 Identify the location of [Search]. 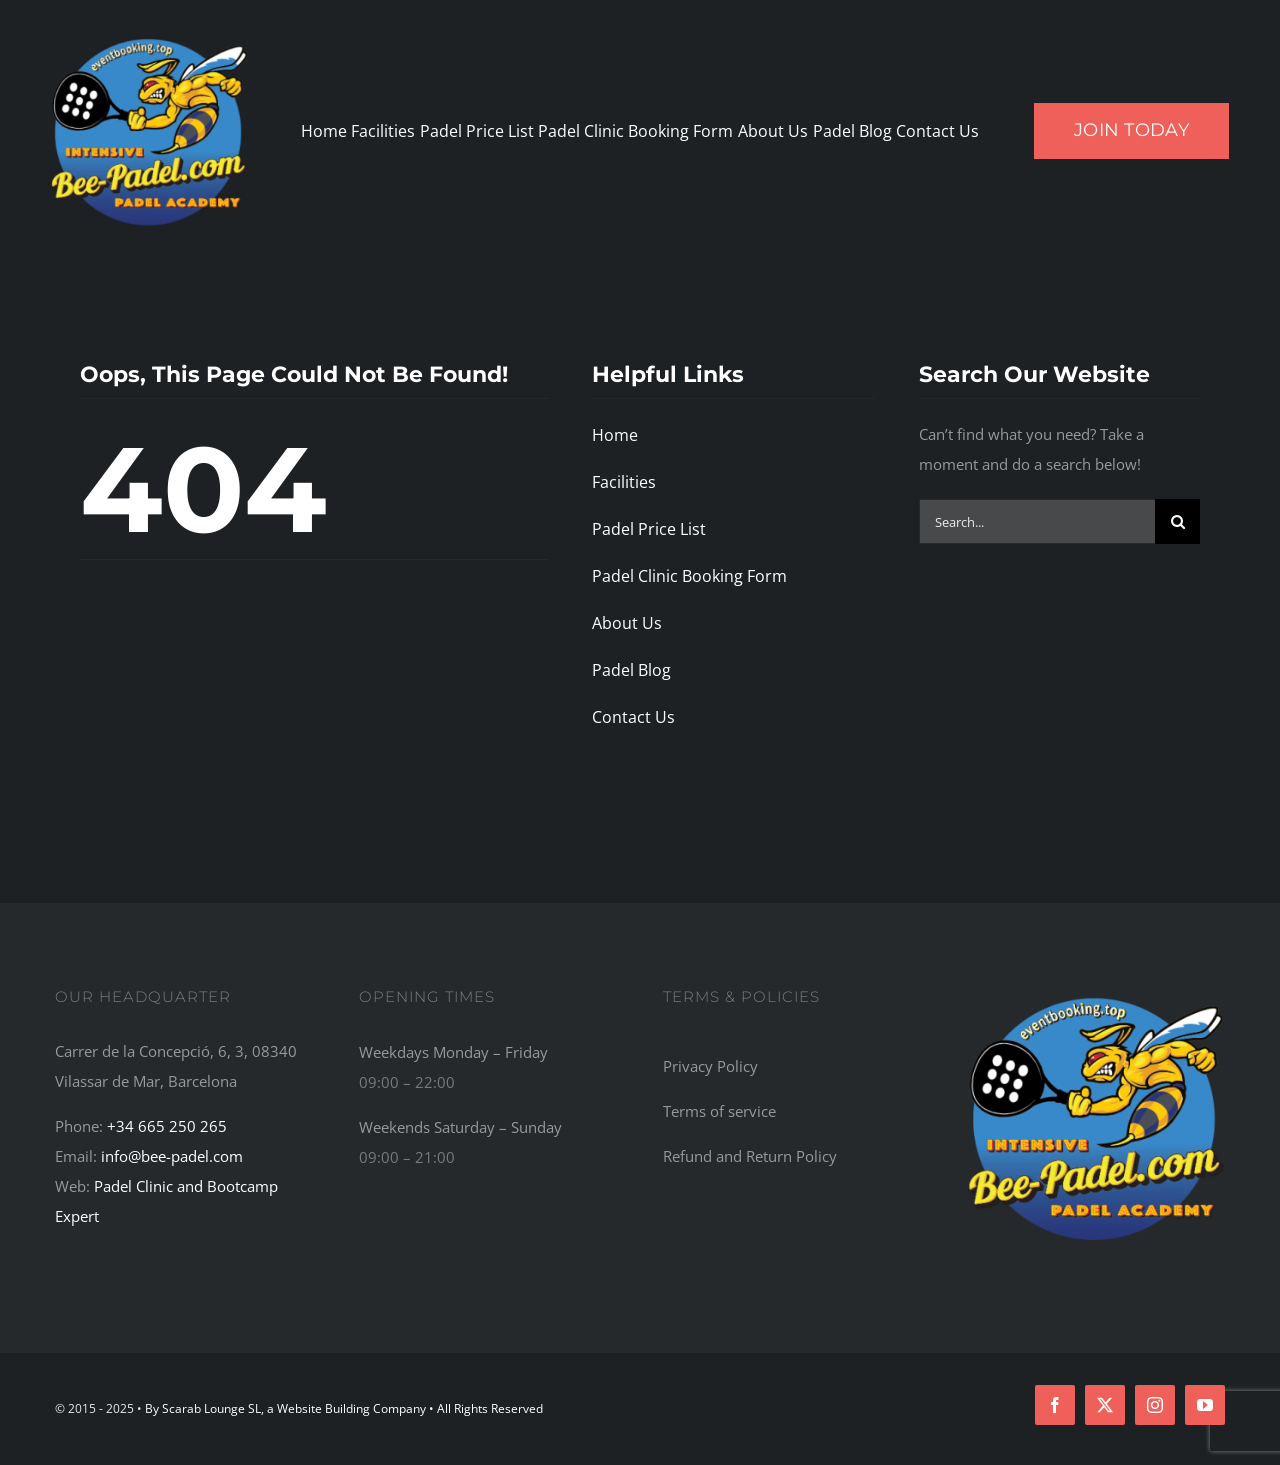
(1177, 521).